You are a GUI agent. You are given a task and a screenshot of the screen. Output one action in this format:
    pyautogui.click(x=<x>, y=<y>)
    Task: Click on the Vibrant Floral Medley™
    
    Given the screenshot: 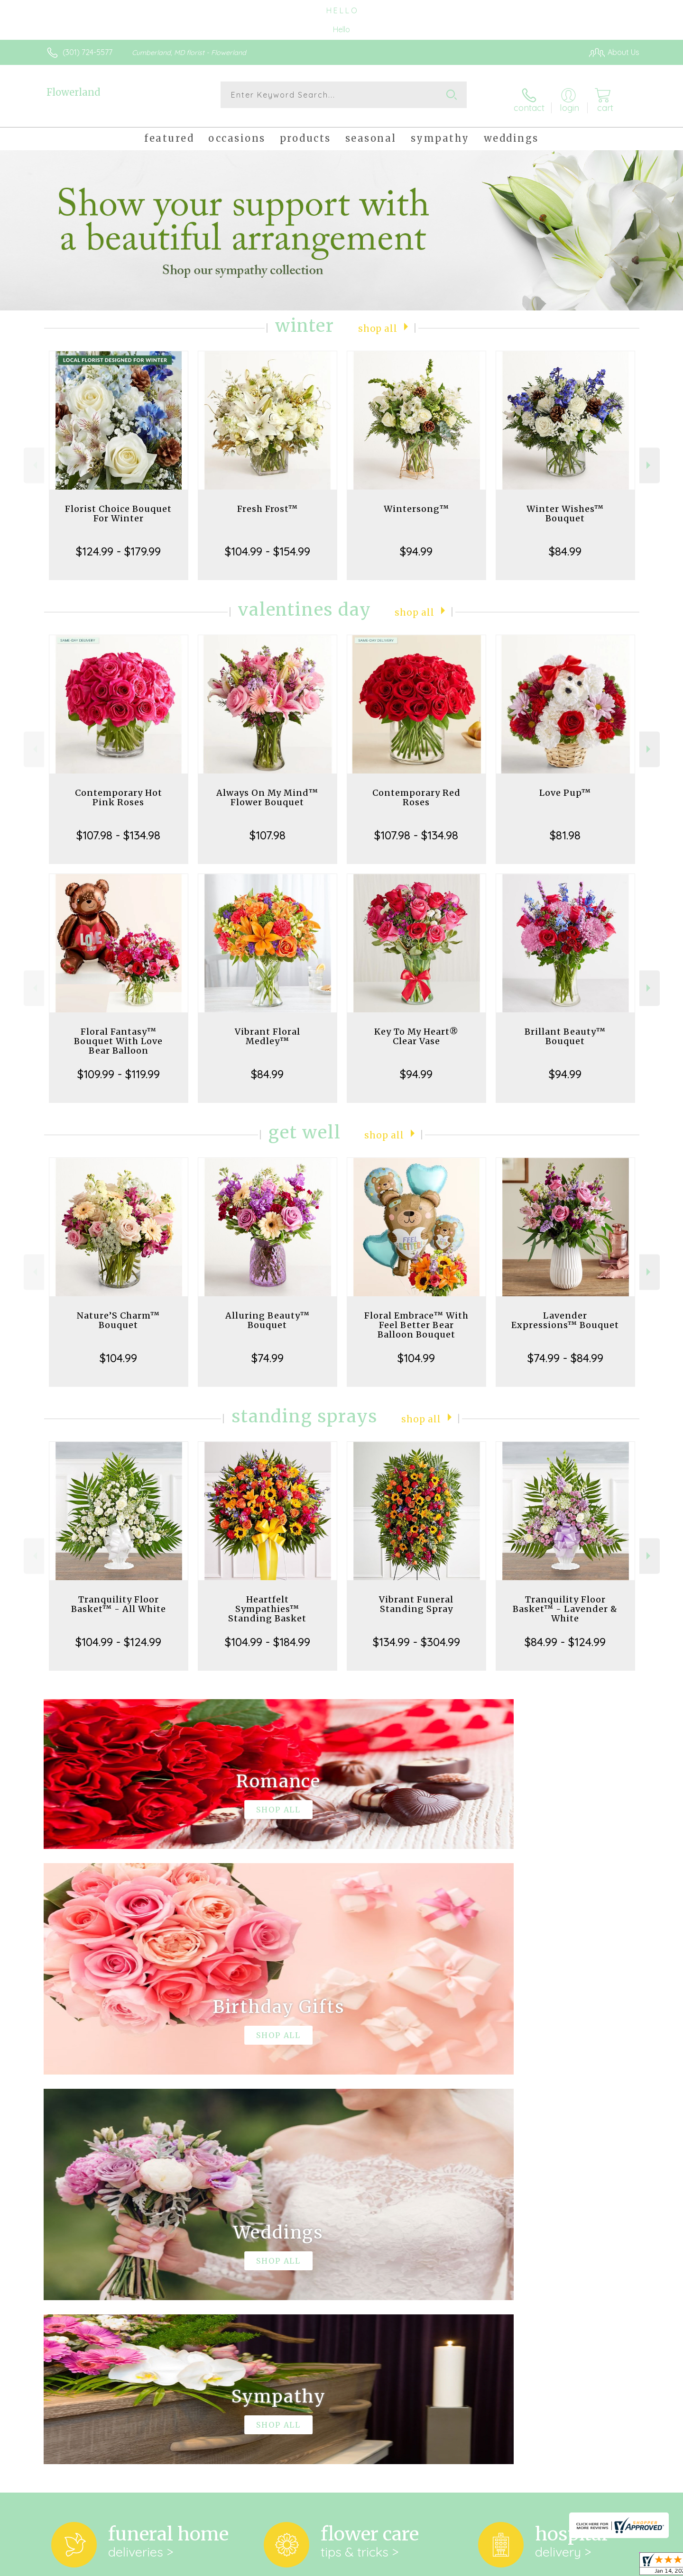 What is the action you would take?
    pyautogui.click(x=267, y=1029)
    